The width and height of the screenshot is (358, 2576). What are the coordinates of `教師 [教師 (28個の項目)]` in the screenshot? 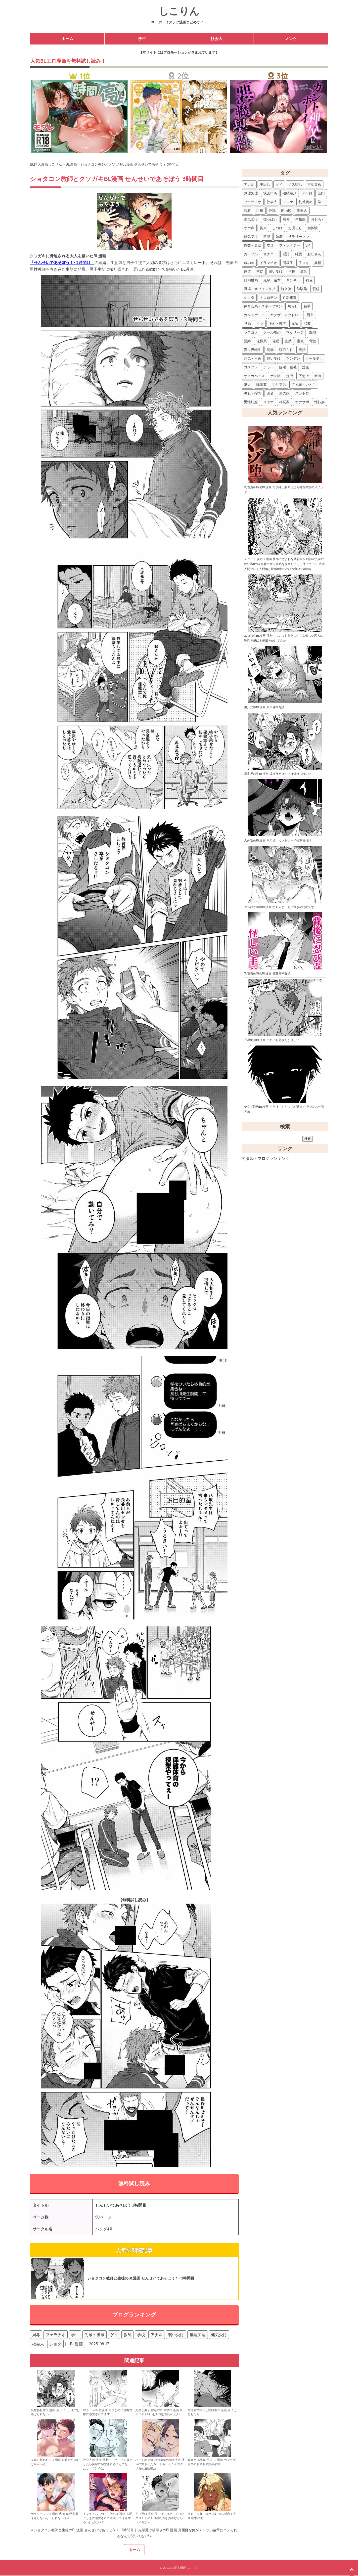 It's located at (303, 272).